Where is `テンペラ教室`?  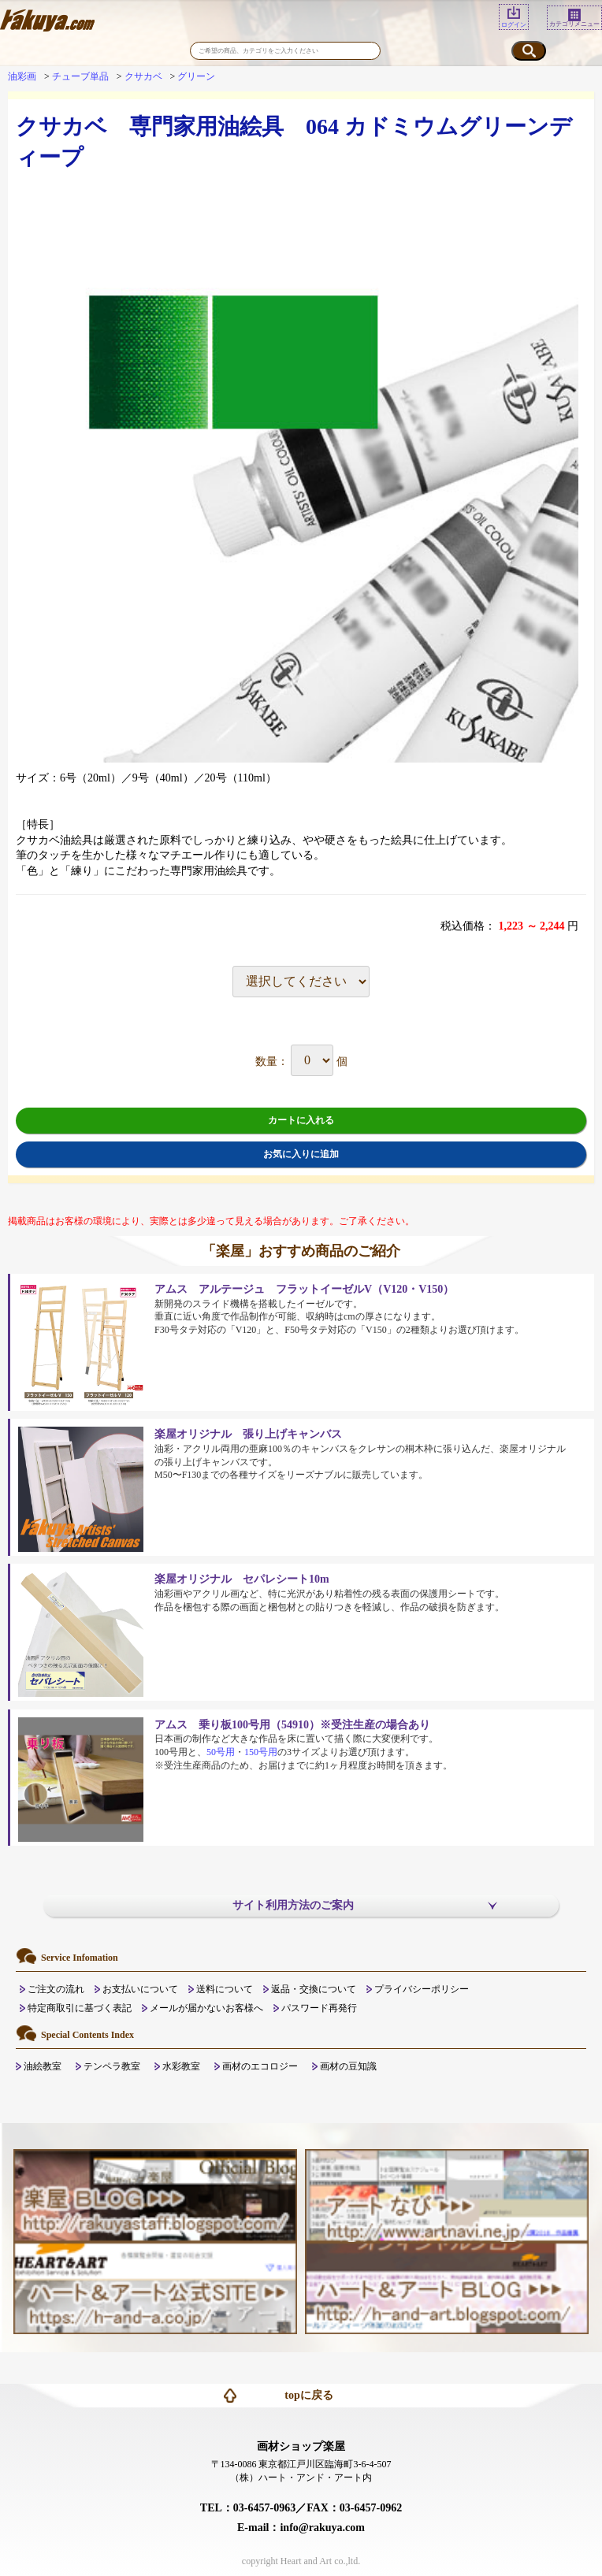
テンペラ教室 is located at coordinates (112, 2066).